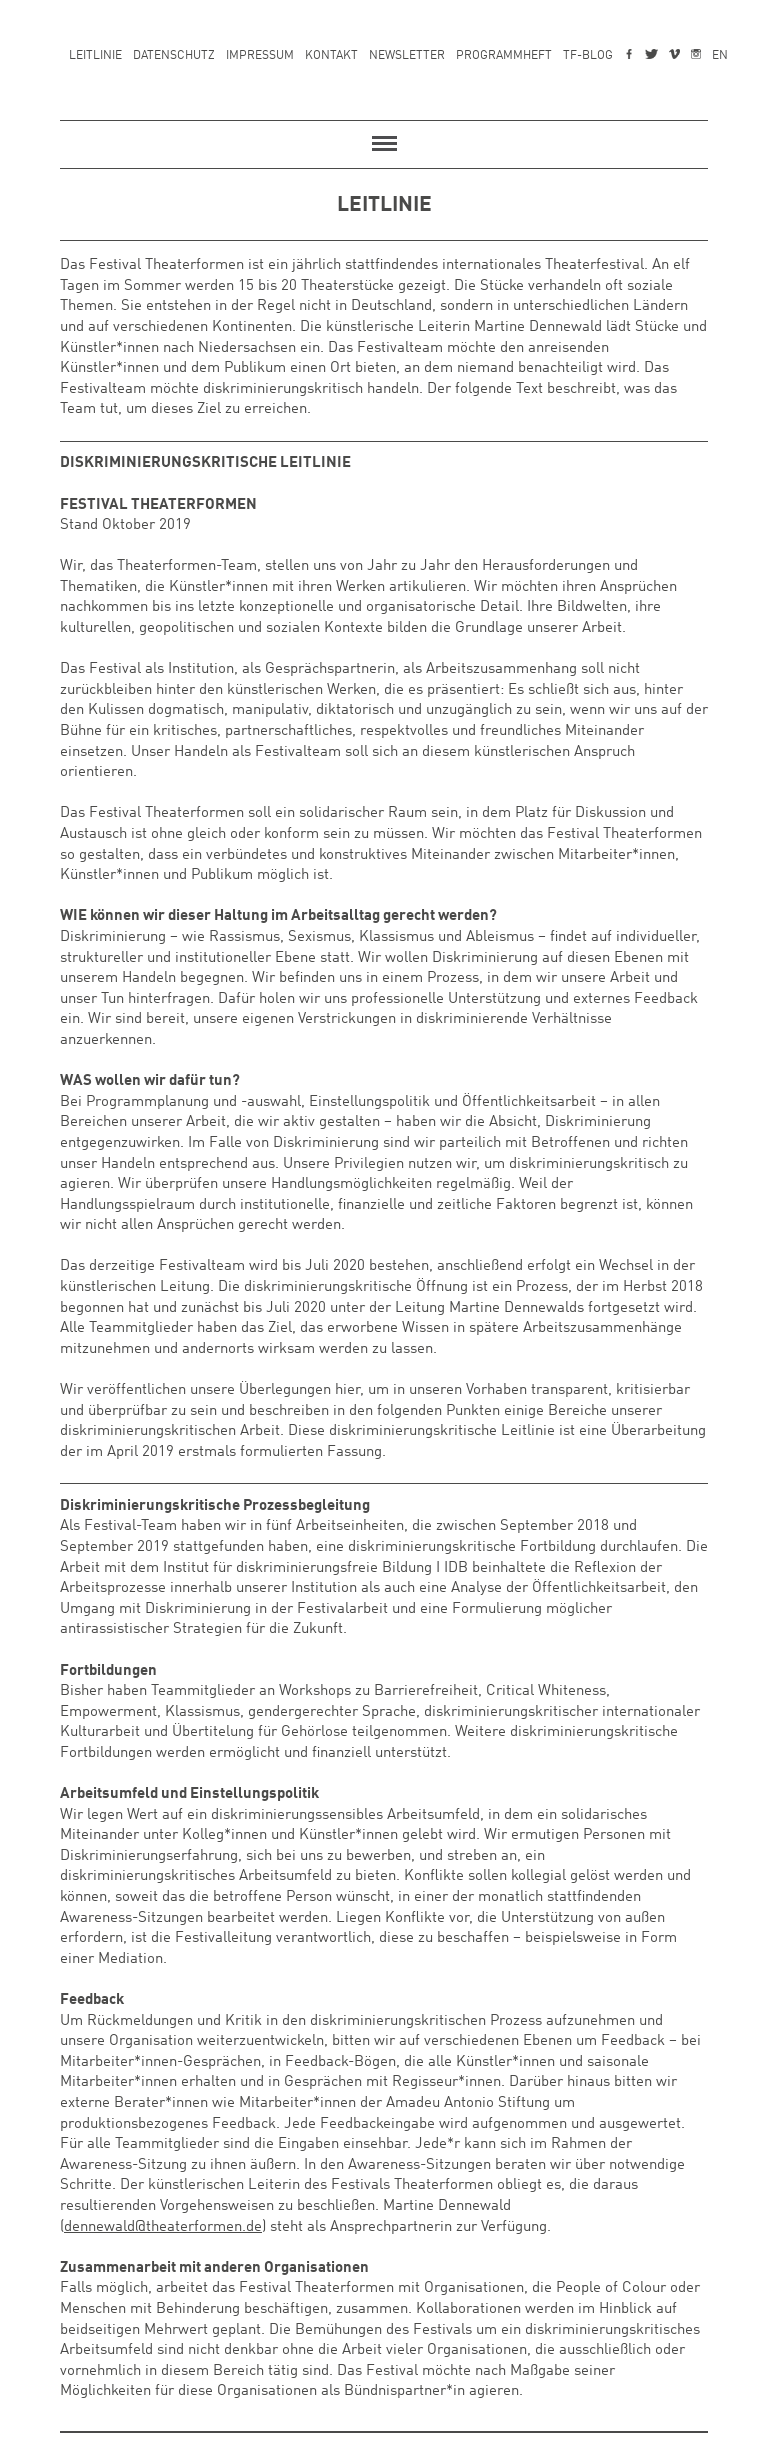 The height and width of the screenshot is (2463, 768). Describe the element at coordinates (504, 56) in the screenshot. I see `Programmheft` at that location.